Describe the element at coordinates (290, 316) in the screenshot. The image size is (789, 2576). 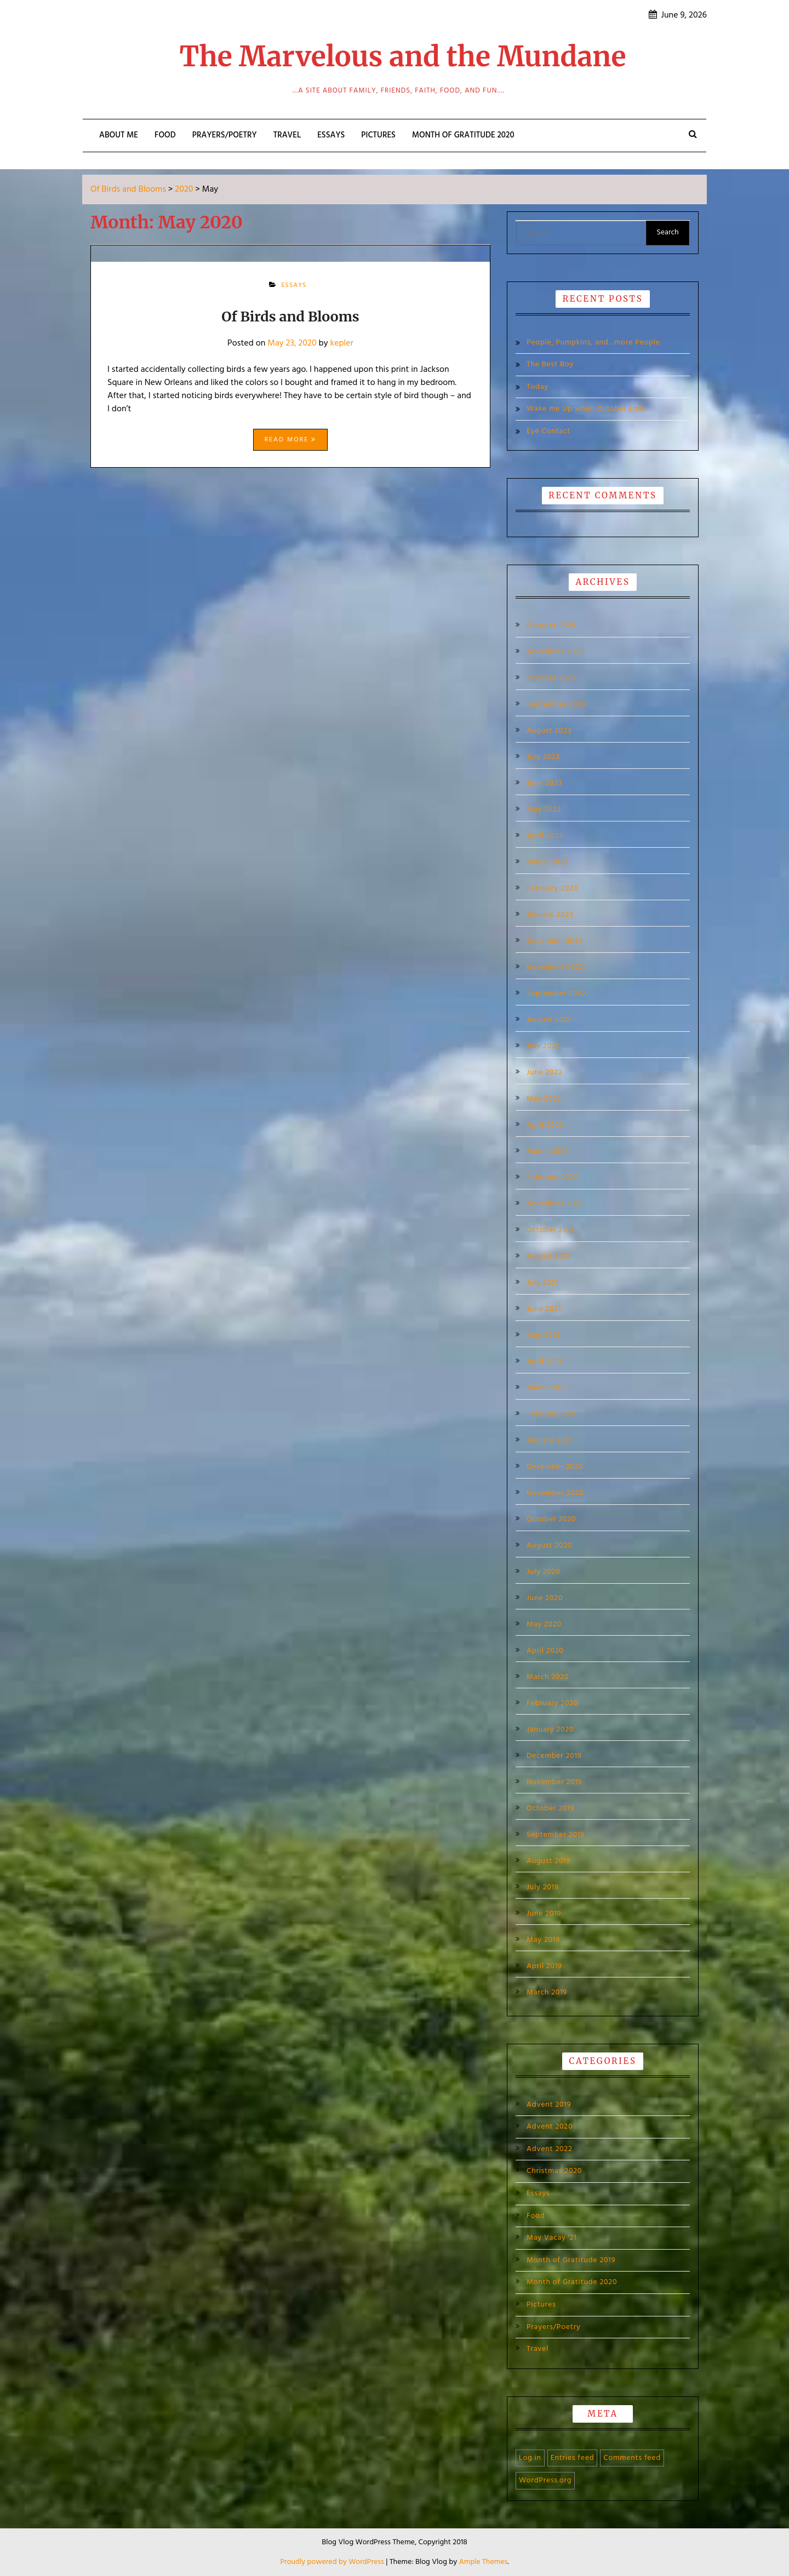
I see `Of Birds and Blooms` at that location.